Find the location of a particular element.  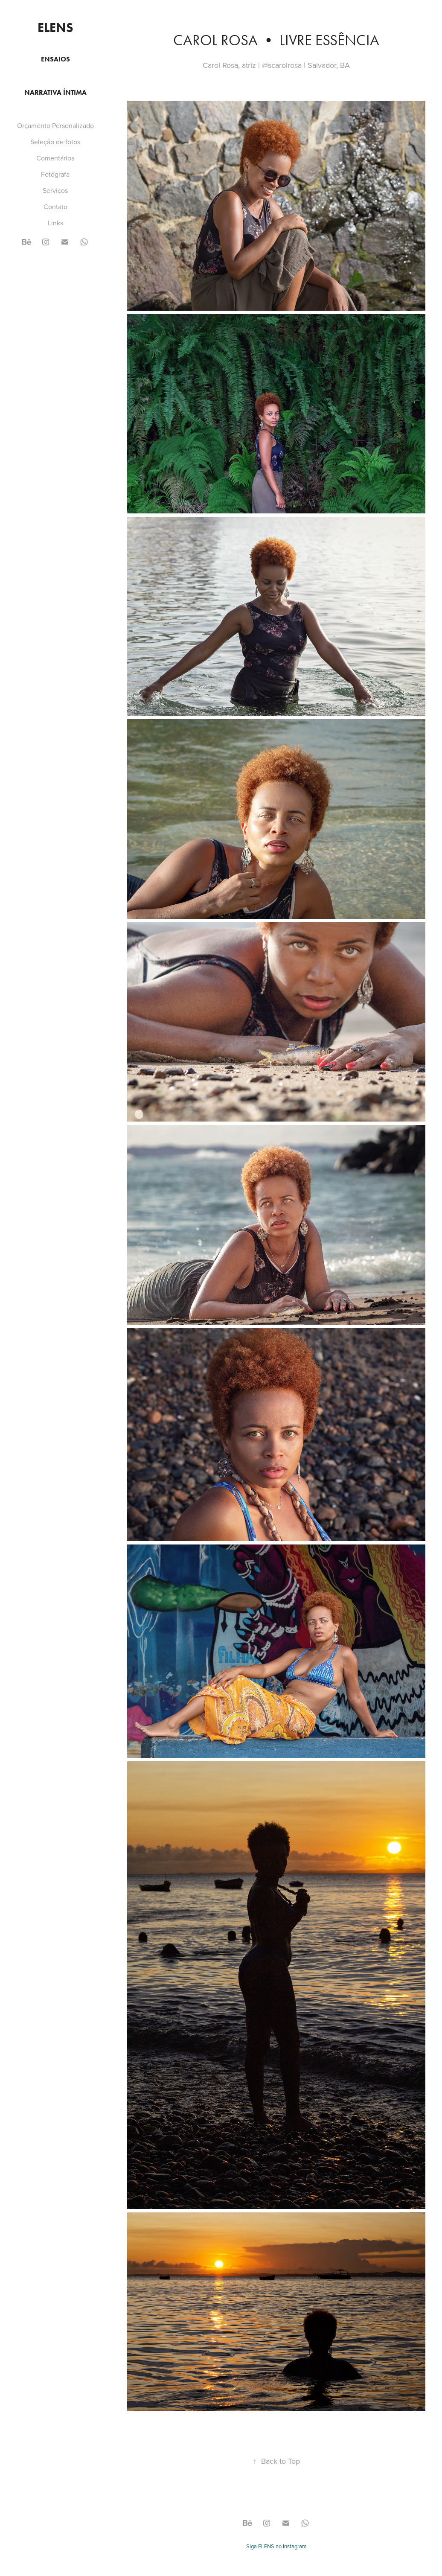

Seleção de fotos is located at coordinates (55, 141).